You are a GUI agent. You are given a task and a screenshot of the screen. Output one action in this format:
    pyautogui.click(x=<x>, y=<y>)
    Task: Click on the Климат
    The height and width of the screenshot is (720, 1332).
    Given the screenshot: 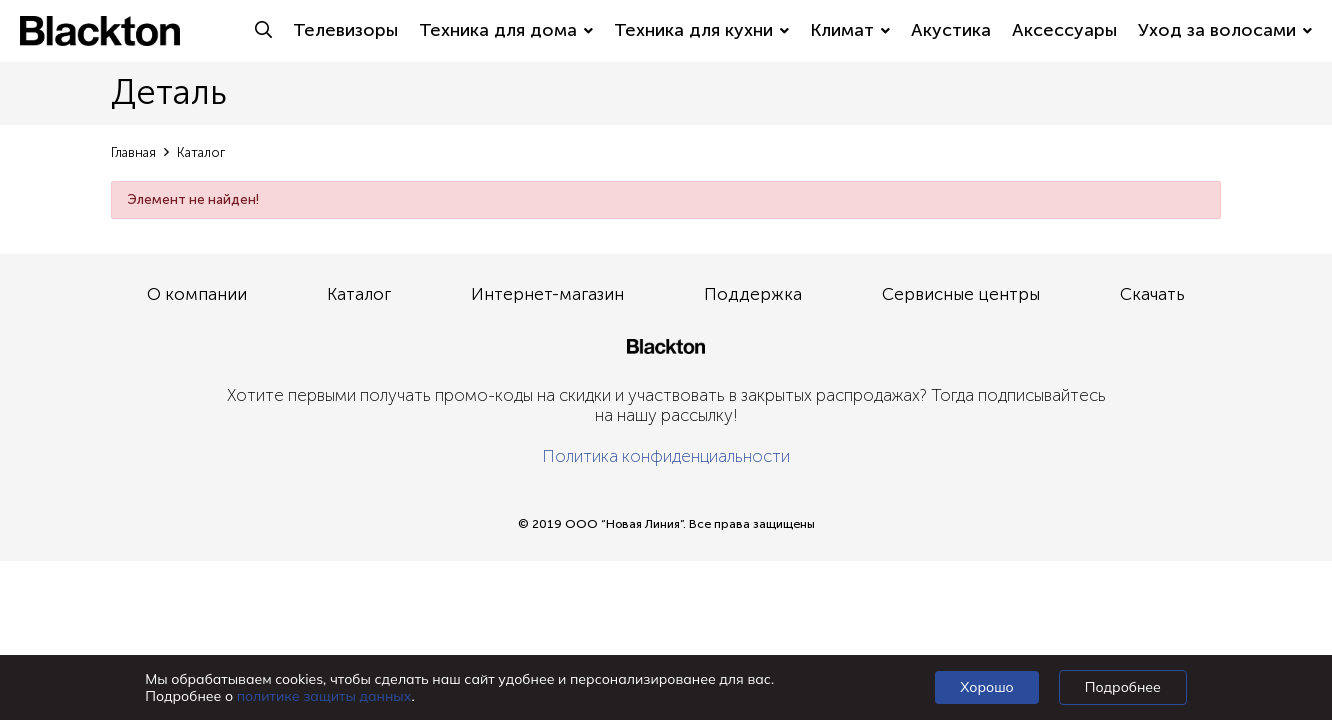 What is the action you would take?
    pyautogui.click(x=850, y=30)
    